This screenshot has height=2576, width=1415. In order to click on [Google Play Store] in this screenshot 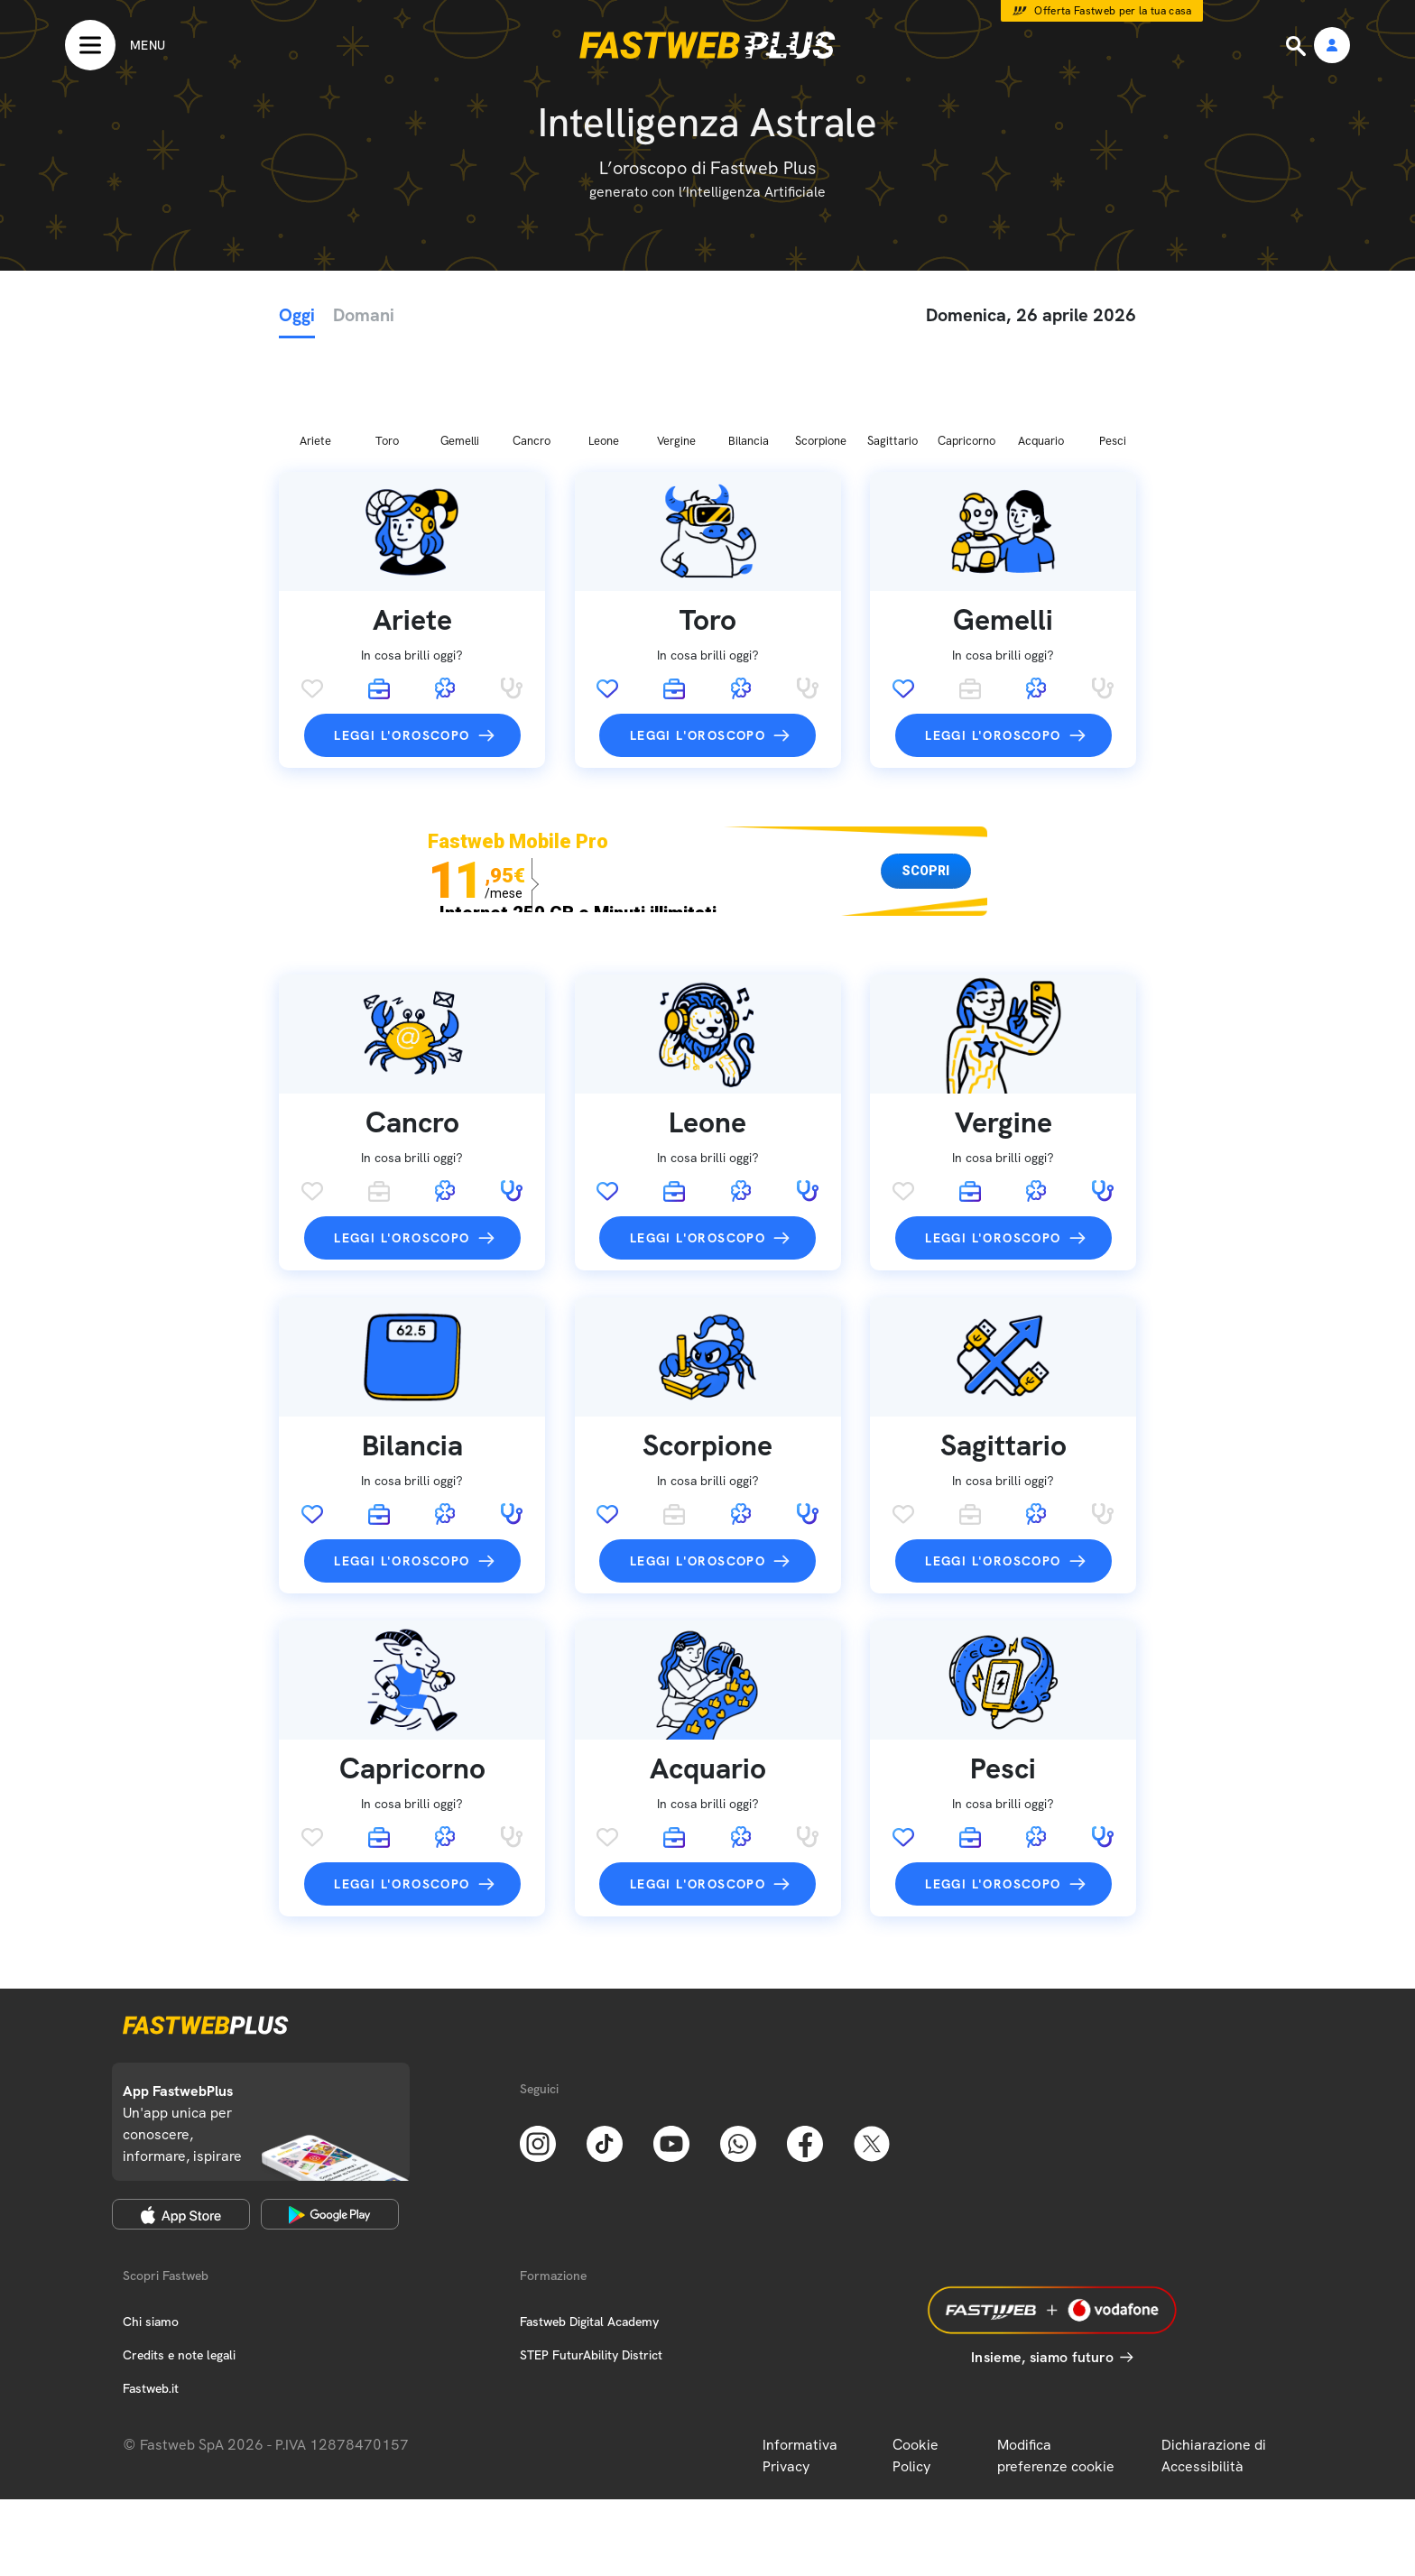, I will do `click(330, 2119)`.